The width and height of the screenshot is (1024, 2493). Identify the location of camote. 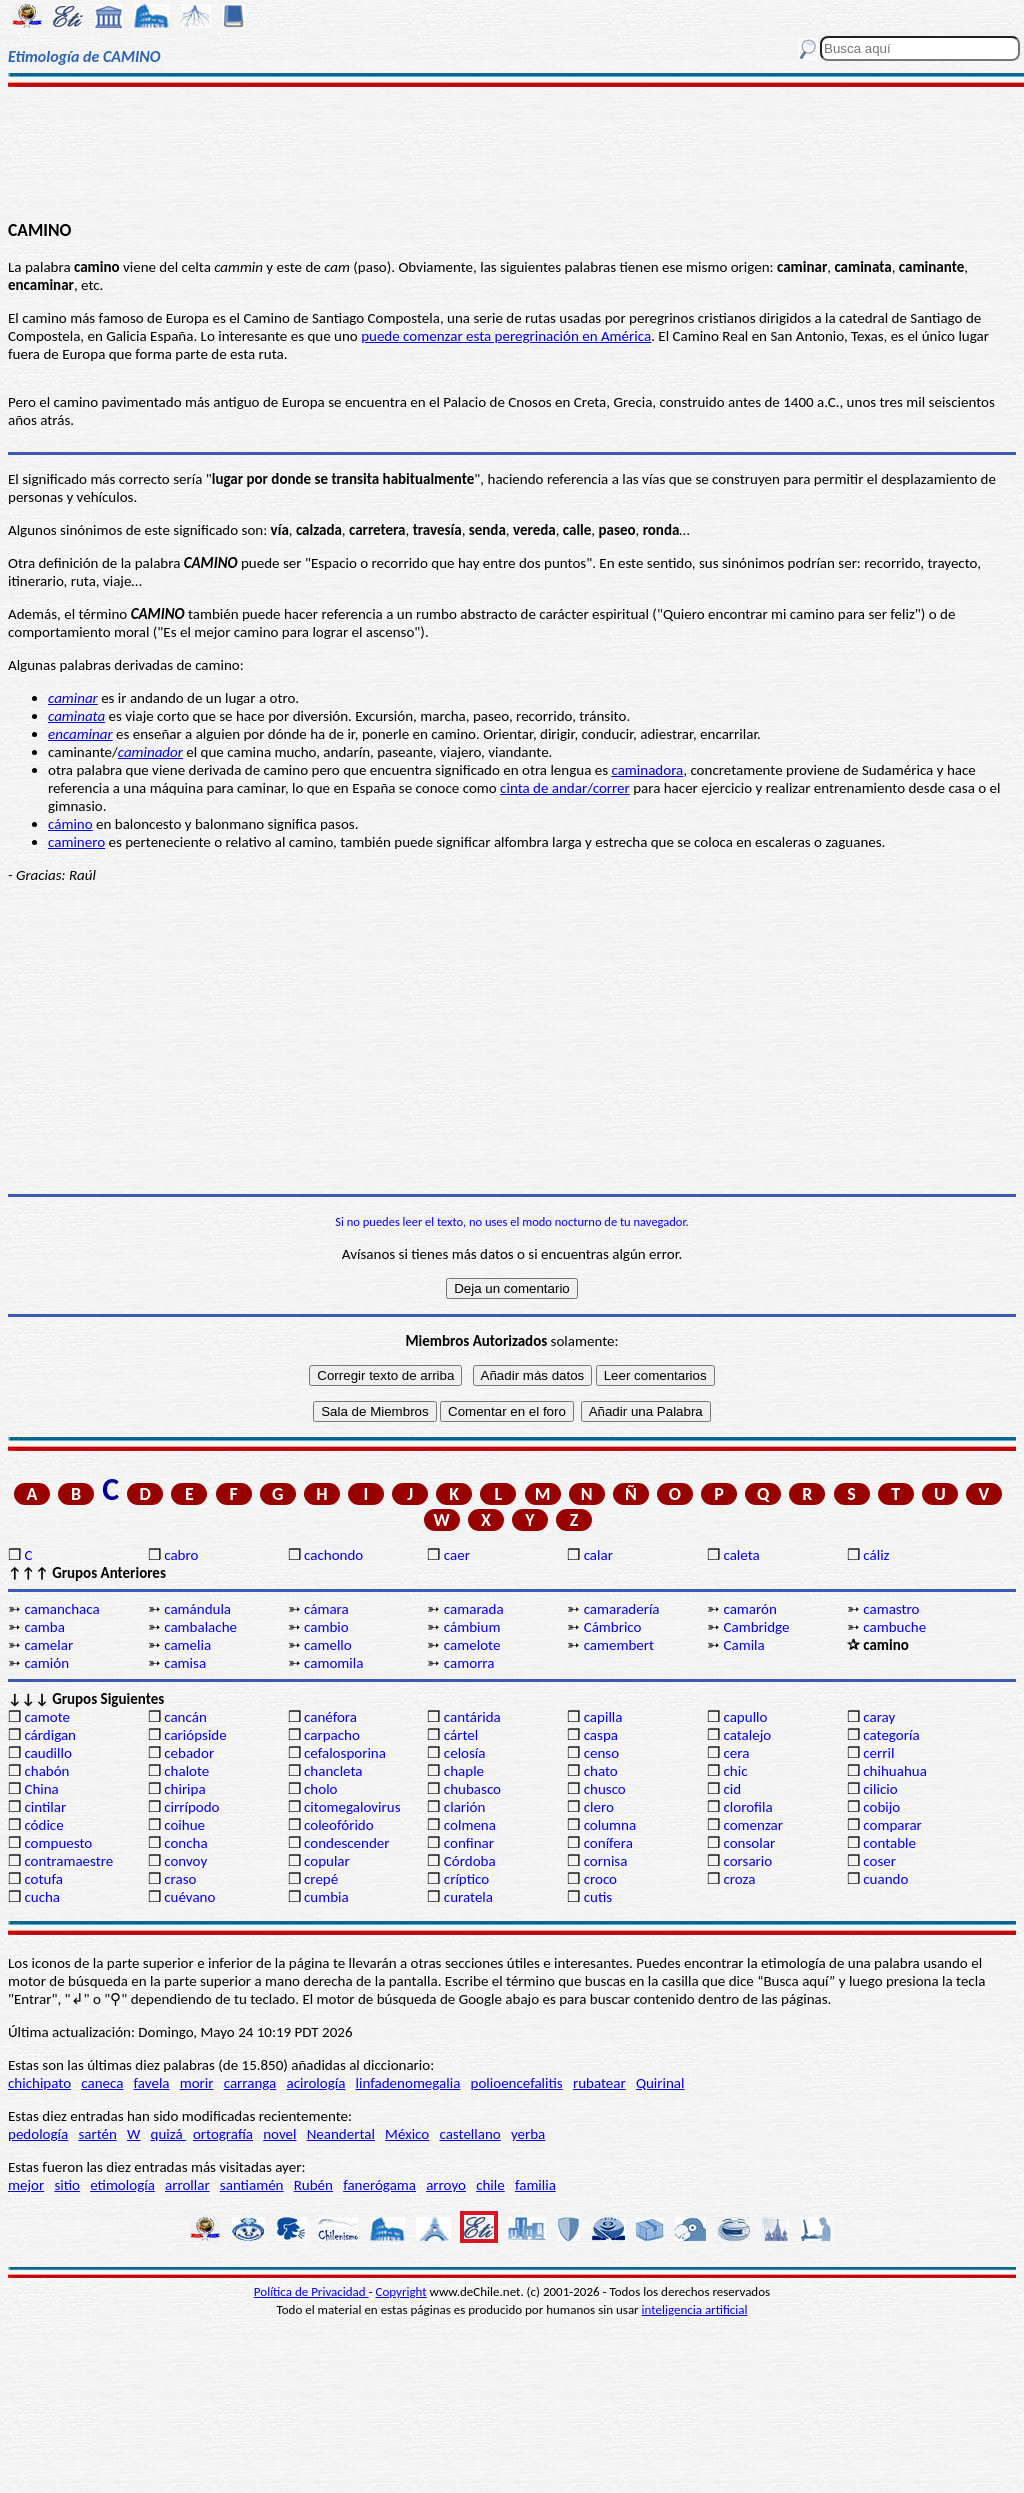
(47, 1717).